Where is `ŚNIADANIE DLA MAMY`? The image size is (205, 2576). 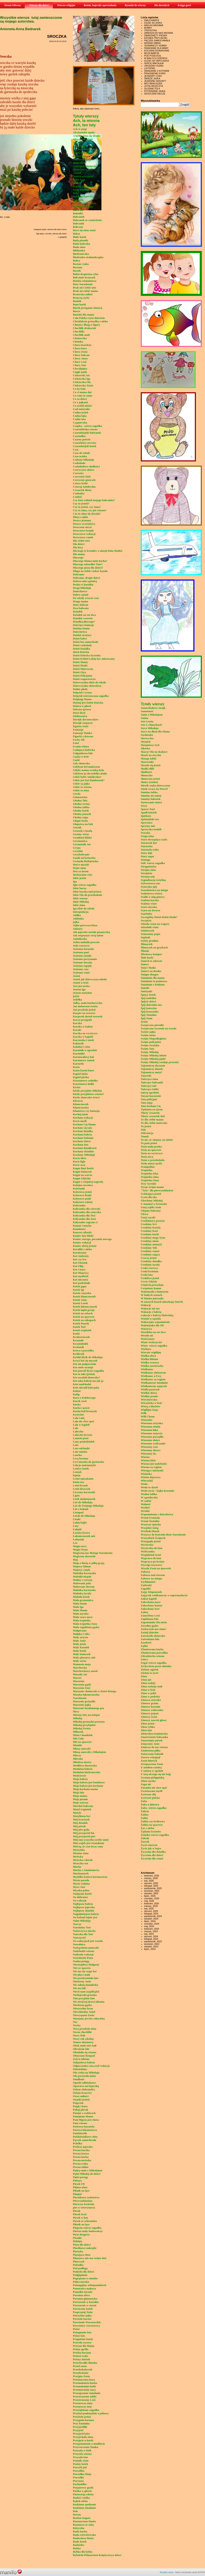
ŚNIADANIE DLA MAMY is located at coordinates (156, 48).